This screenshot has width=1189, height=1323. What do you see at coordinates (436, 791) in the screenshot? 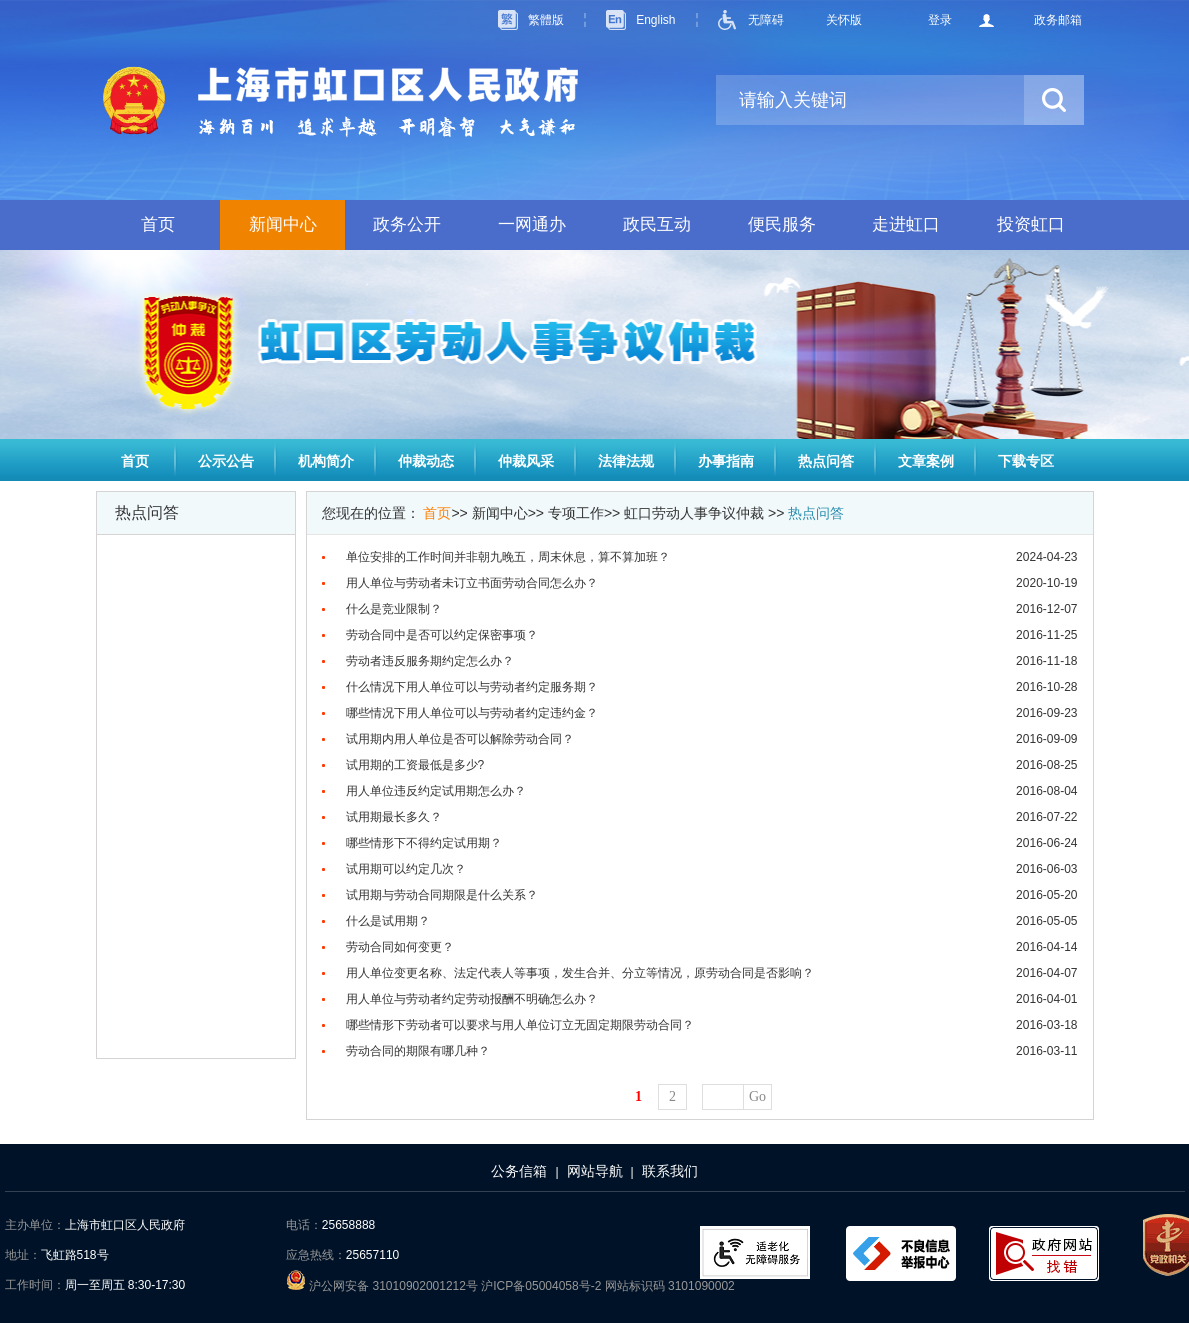
I see `用人单位违反约定试用期怎么办？` at bounding box center [436, 791].